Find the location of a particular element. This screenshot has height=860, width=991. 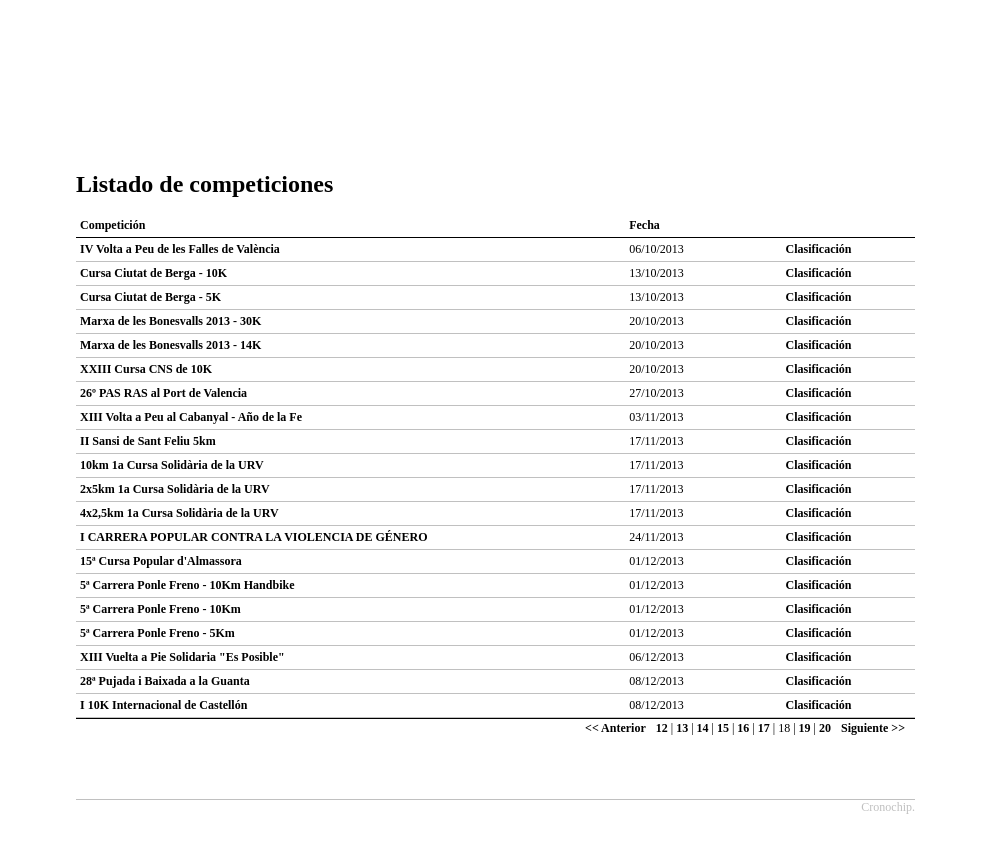

5ª Carrera Ponle Freno - 10Km is located at coordinates (160, 609).